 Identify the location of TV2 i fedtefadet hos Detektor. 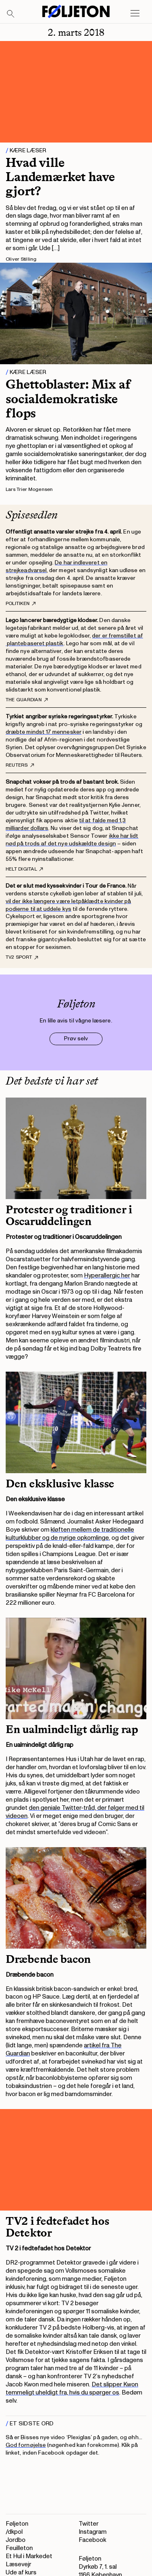
(57, 2227).